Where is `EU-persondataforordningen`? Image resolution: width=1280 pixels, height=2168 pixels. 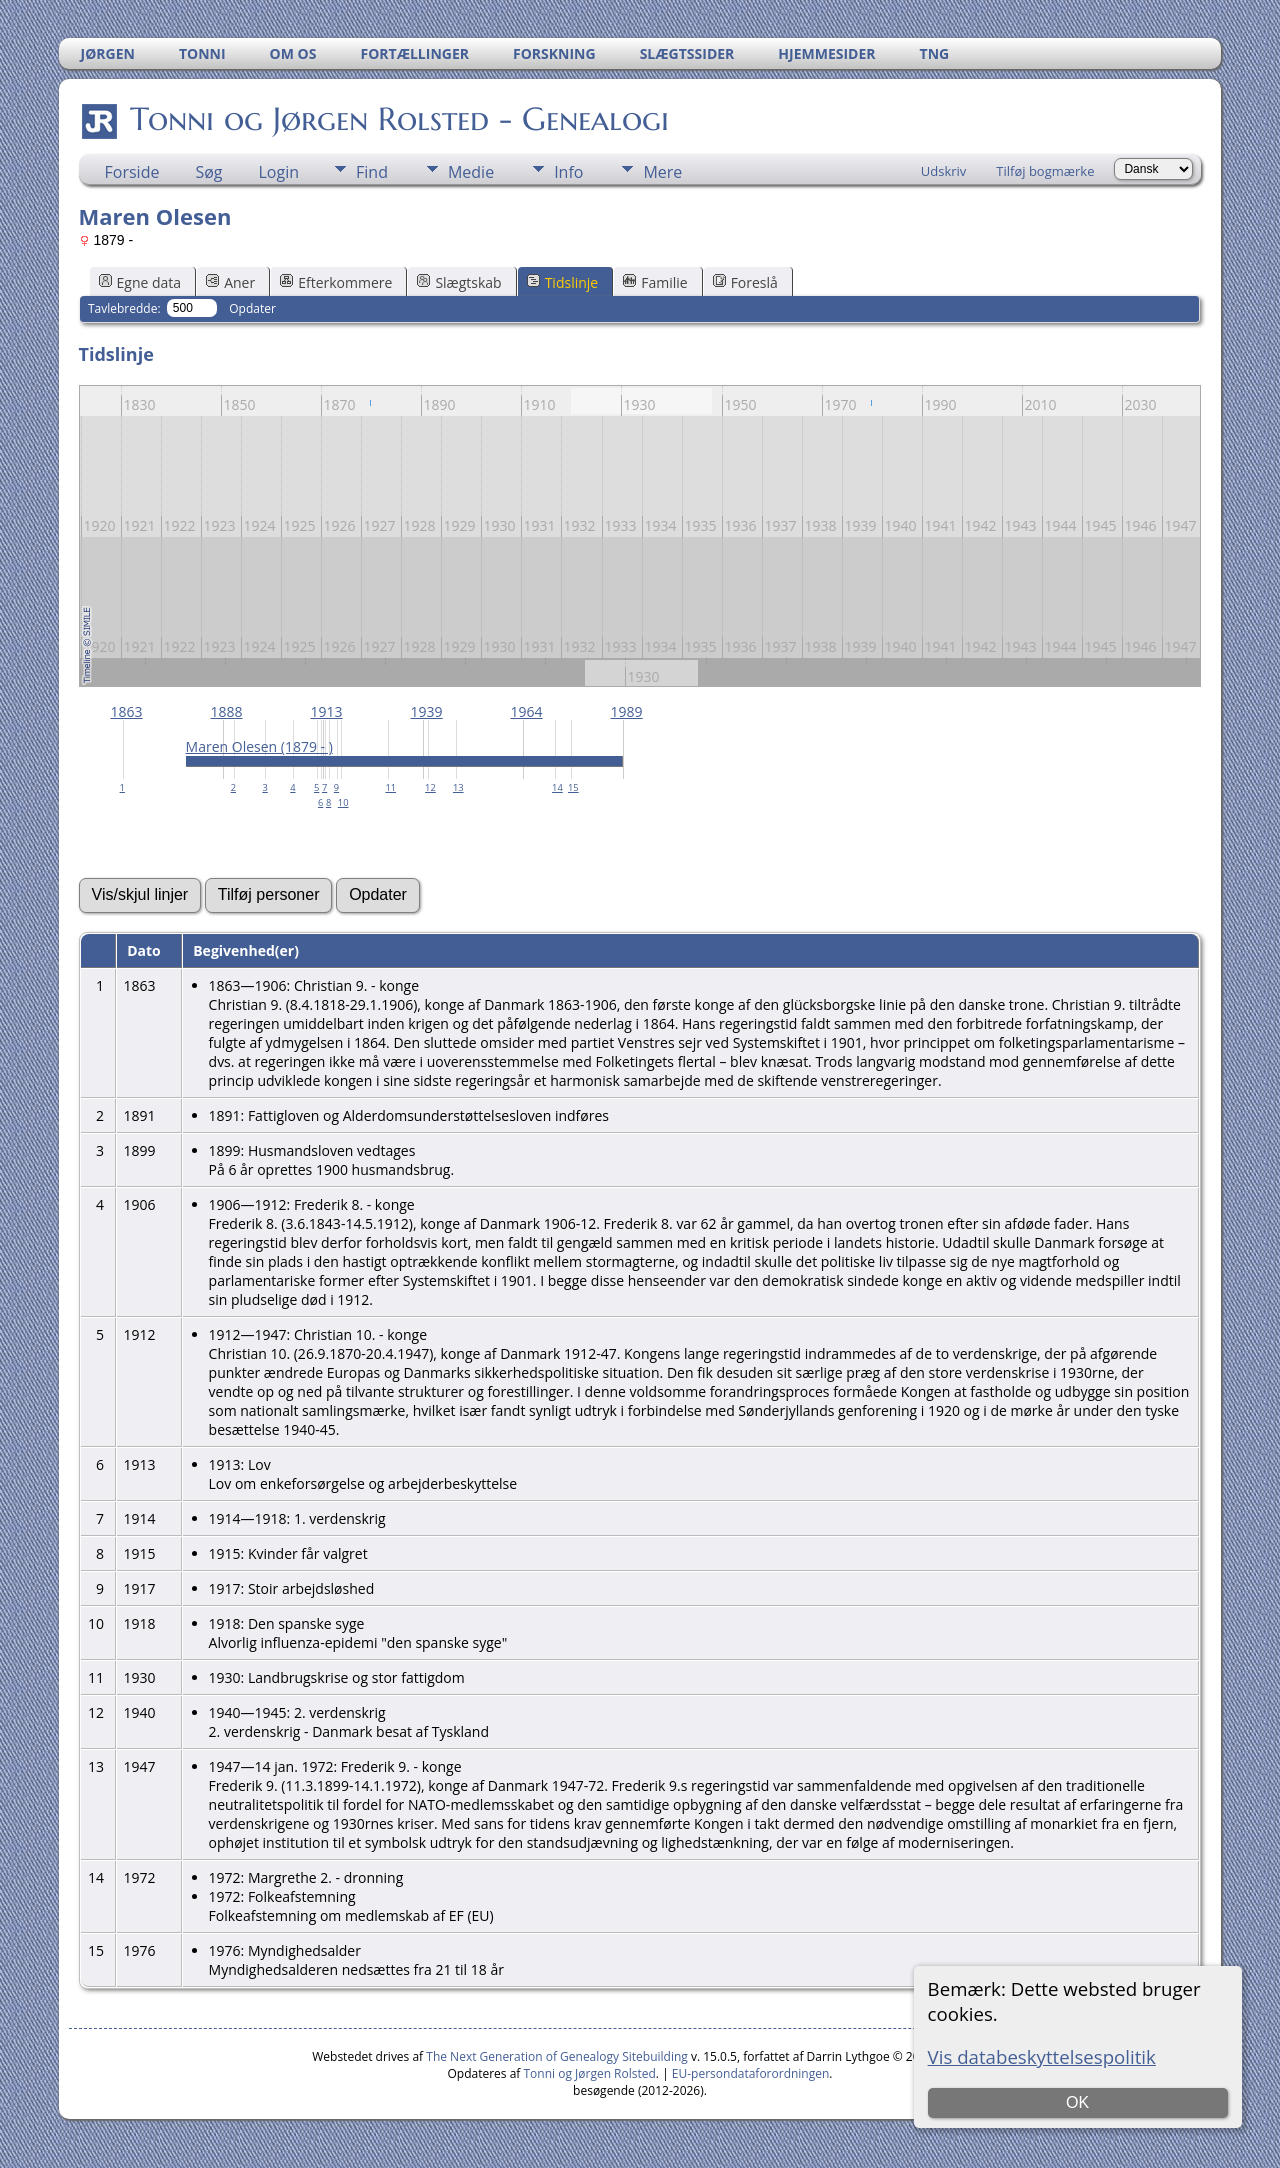
EU-persondataforordningen is located at coordinates (751, 2073).